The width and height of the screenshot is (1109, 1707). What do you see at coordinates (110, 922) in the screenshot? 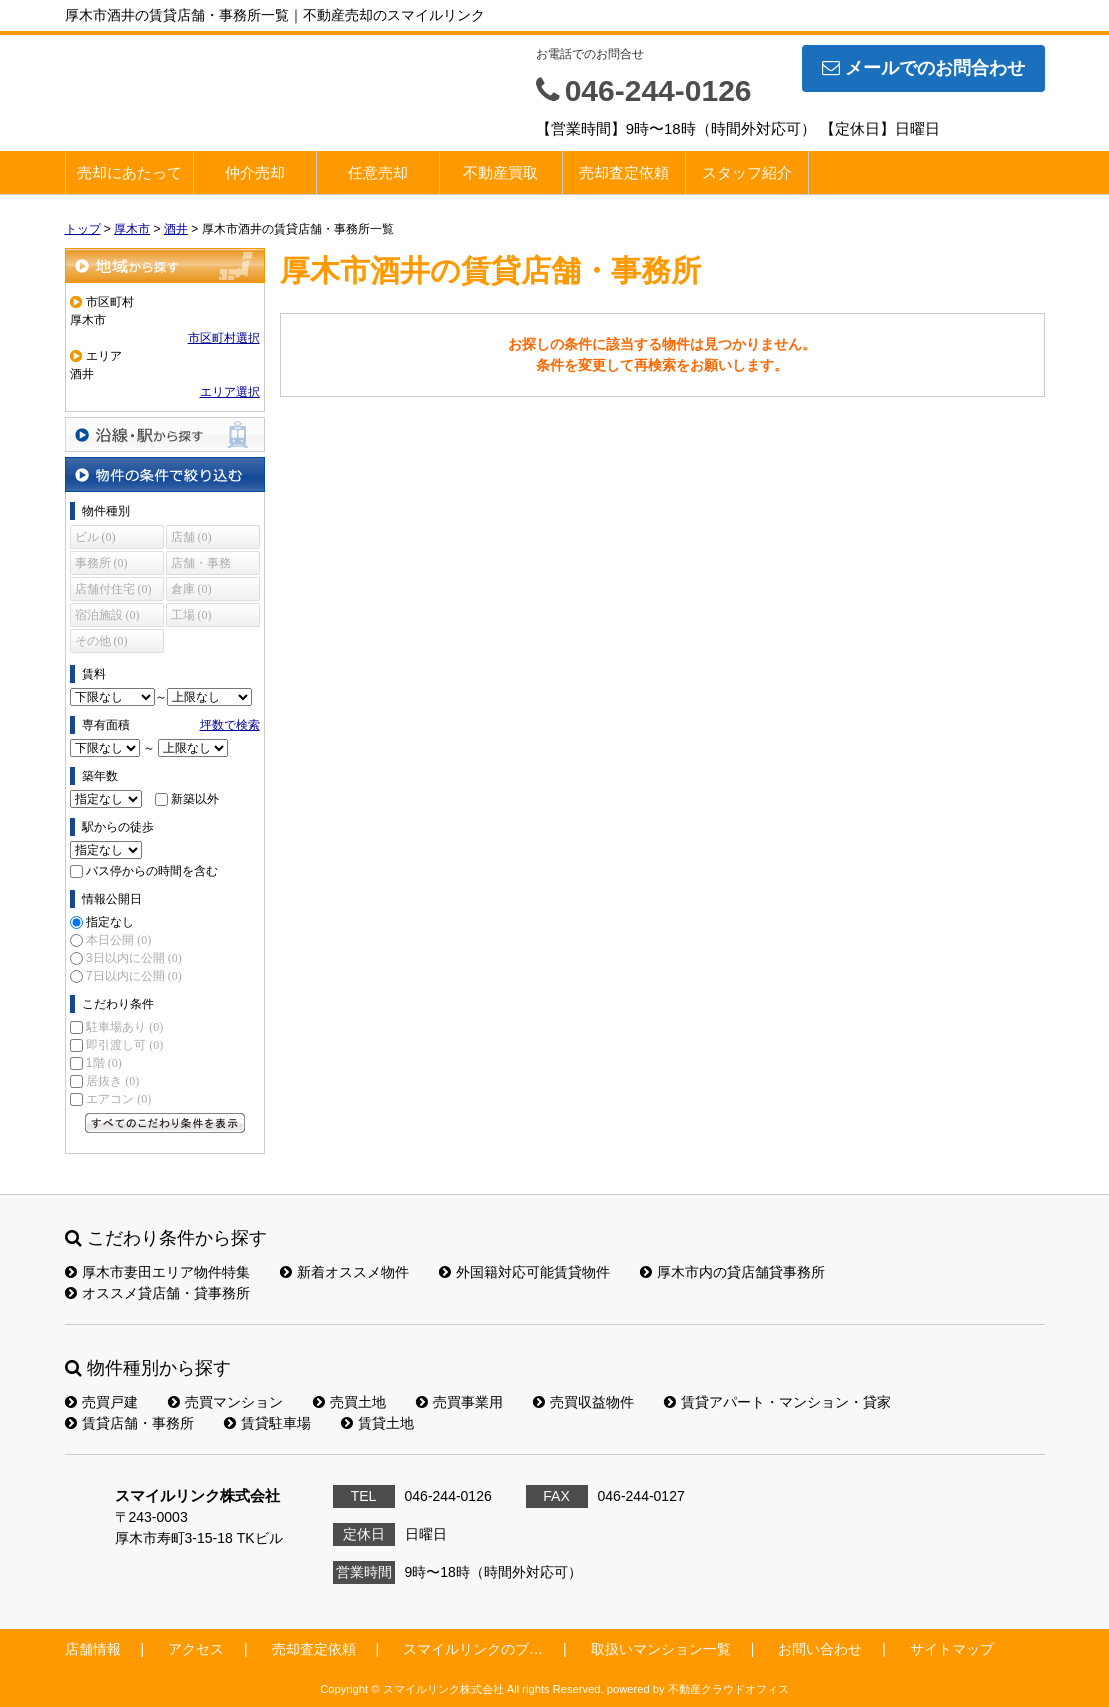
I see `指定なし` at bounding box center [110, 922].